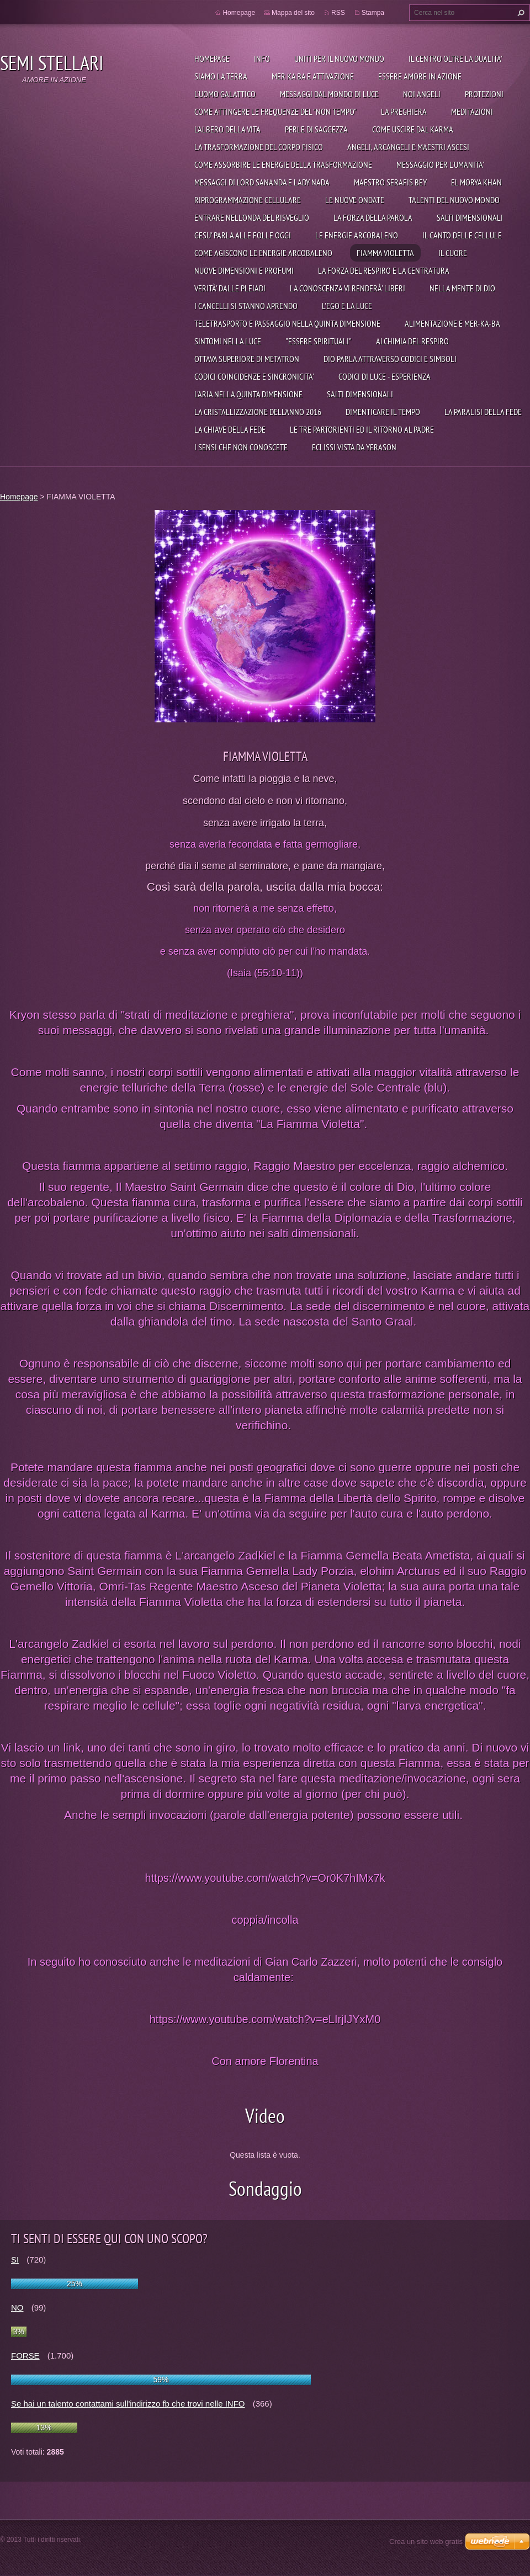 The height and width of the screenshot is (2576, 530). I want to click on LA CRISTALLIZZAZIONE DELL'ANNO 2016, so click(257, 411).